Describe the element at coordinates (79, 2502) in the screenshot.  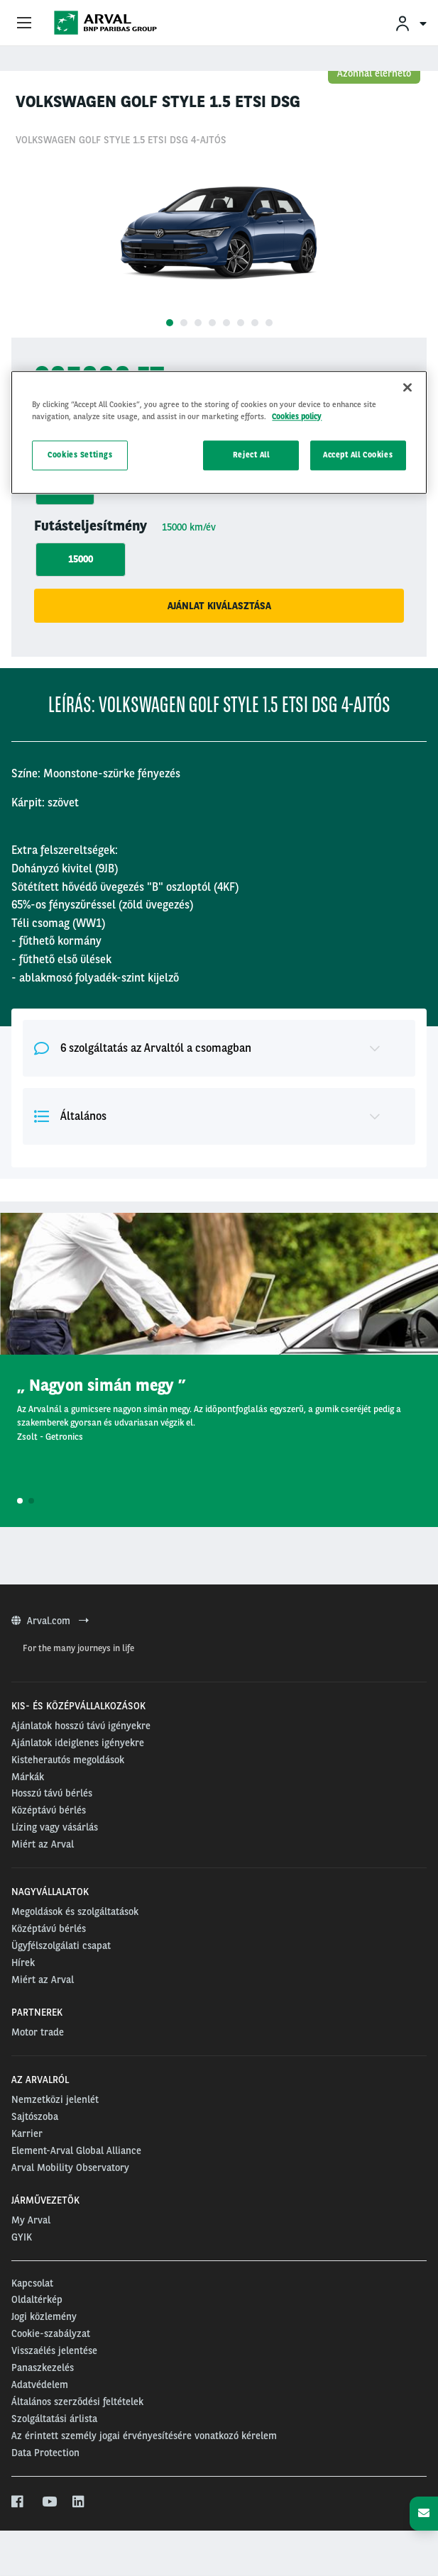
I see `[linkedin]` at that location.